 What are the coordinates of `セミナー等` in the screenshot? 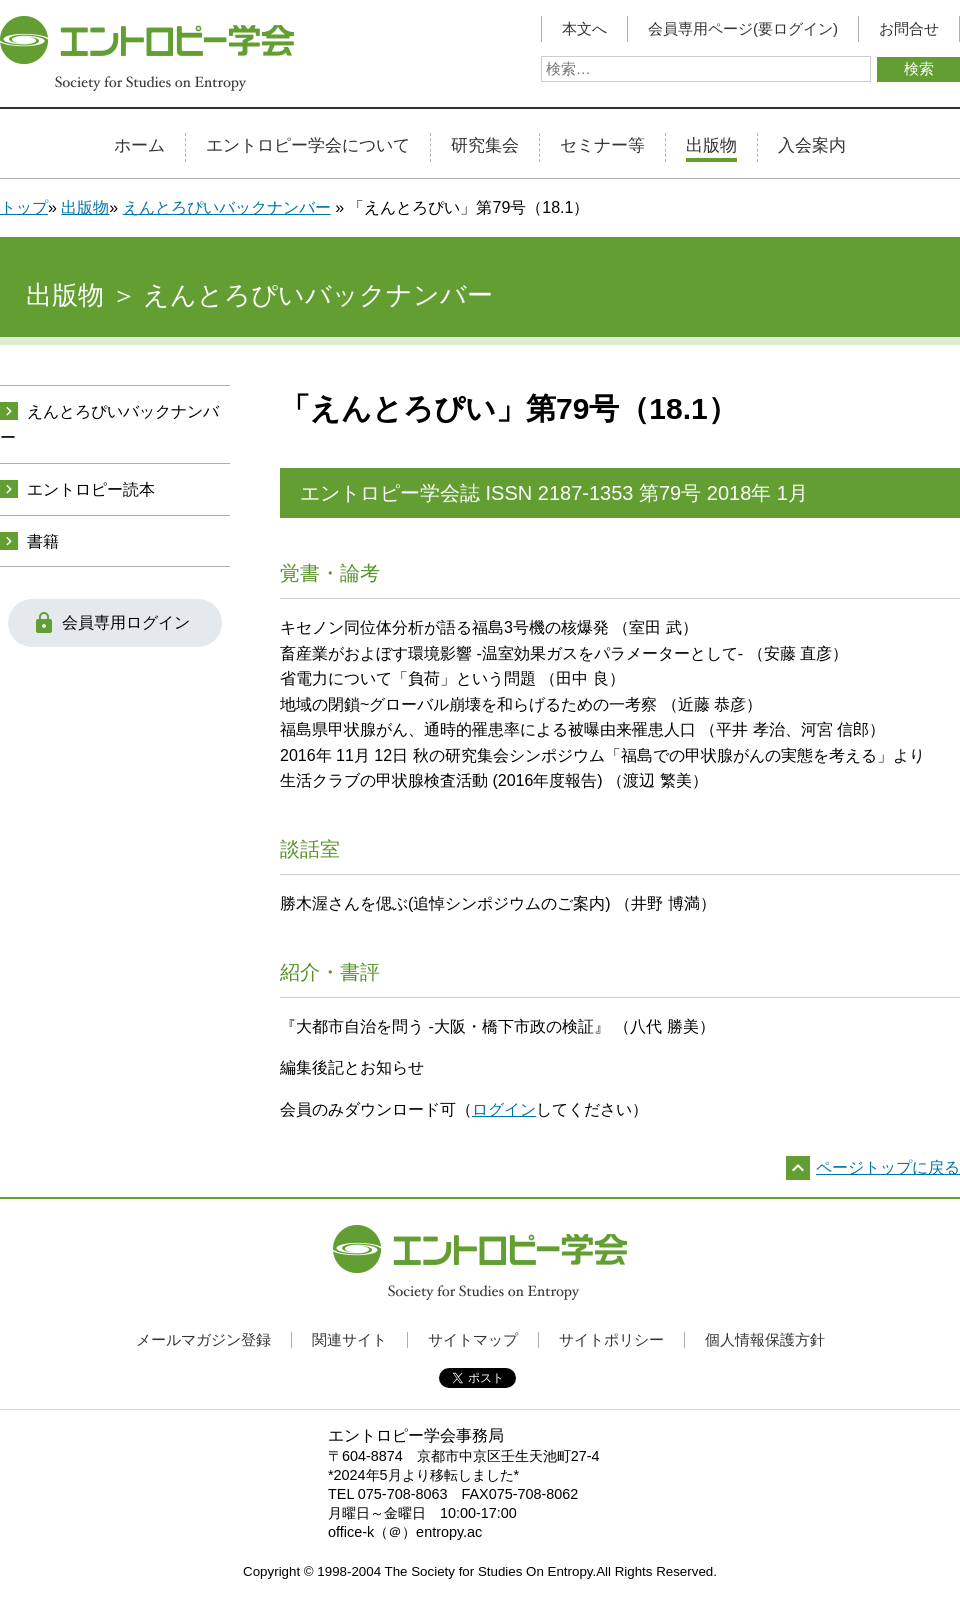 It's located at (602, 146).